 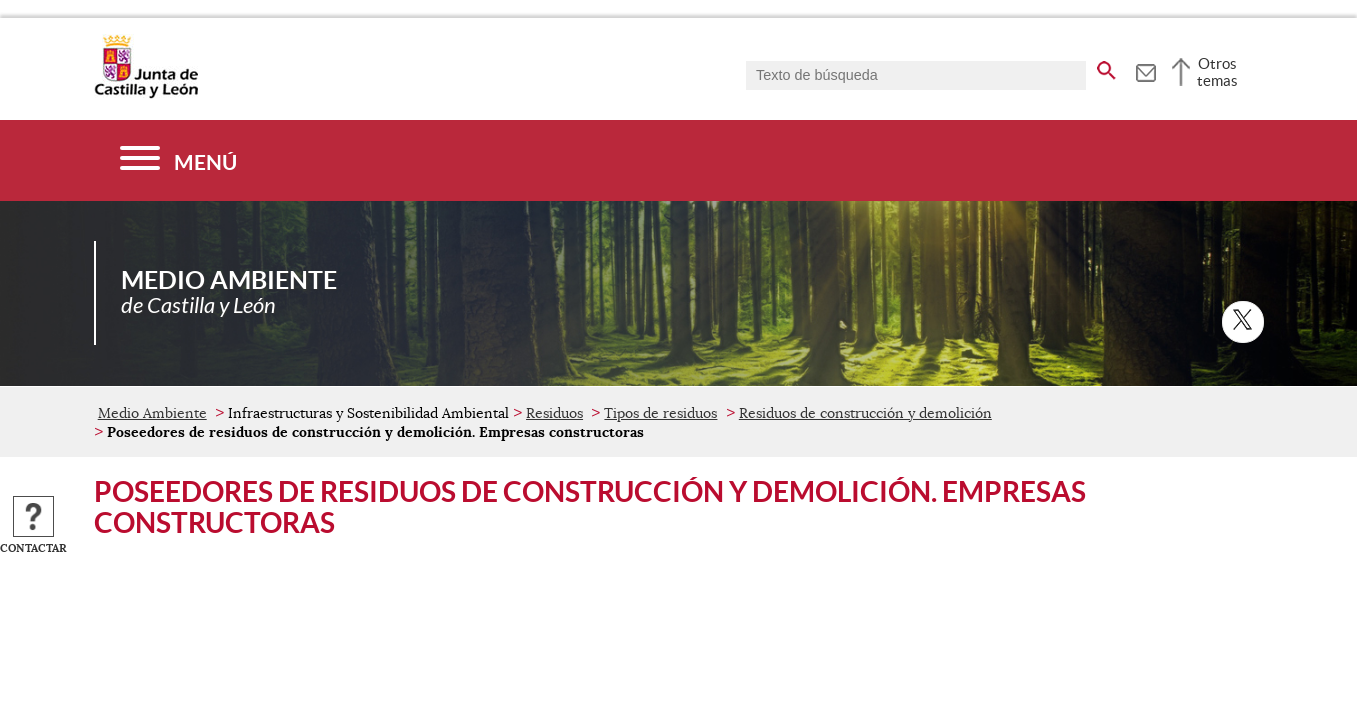 I want to click on [tooltip], so click(x=1145, y=70).